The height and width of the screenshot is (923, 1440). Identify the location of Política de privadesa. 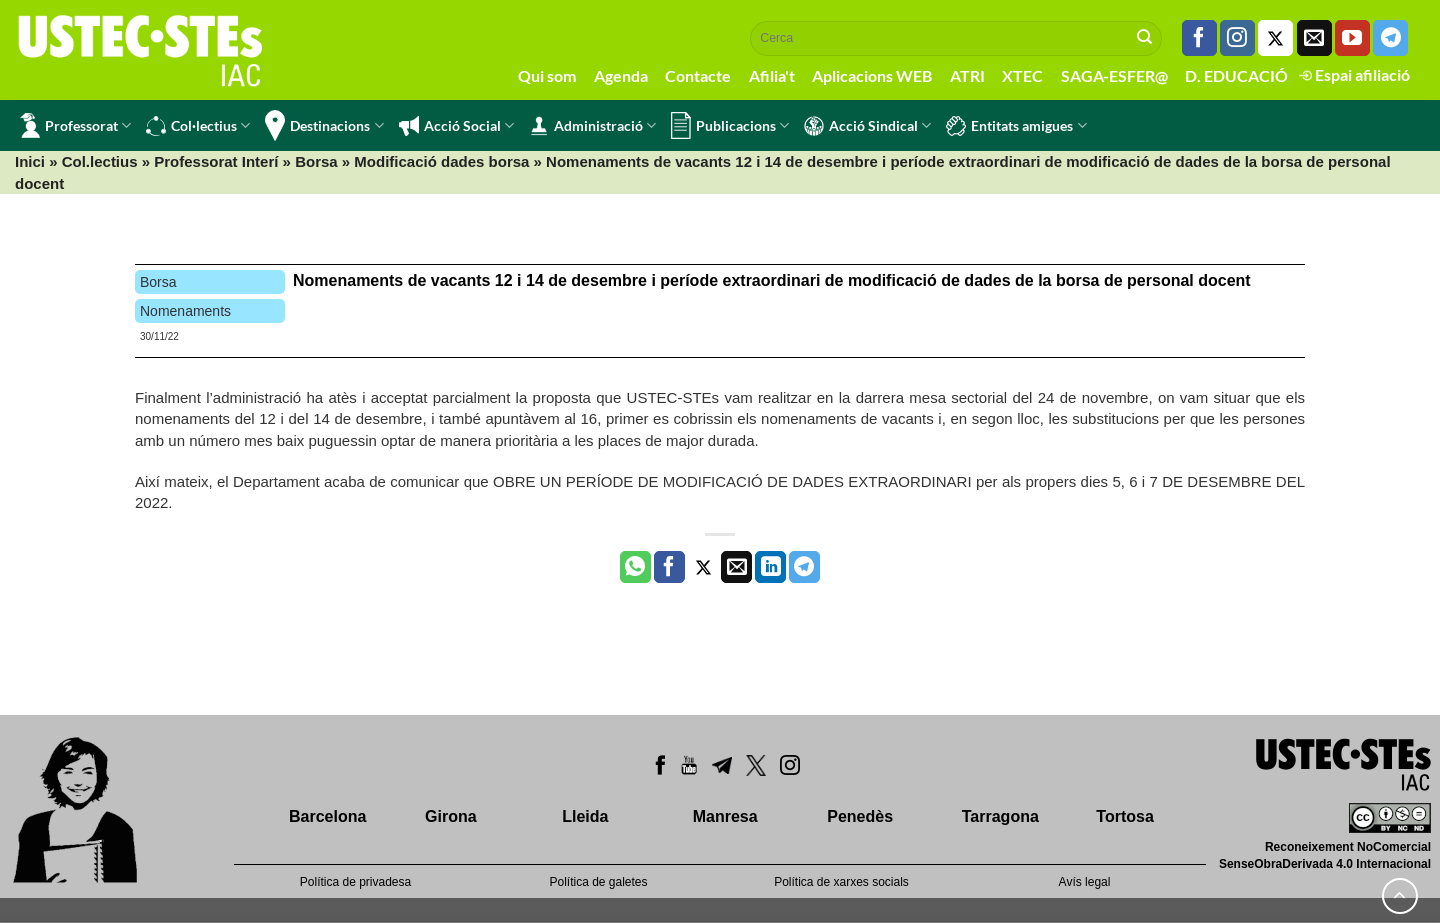
(355, 882).